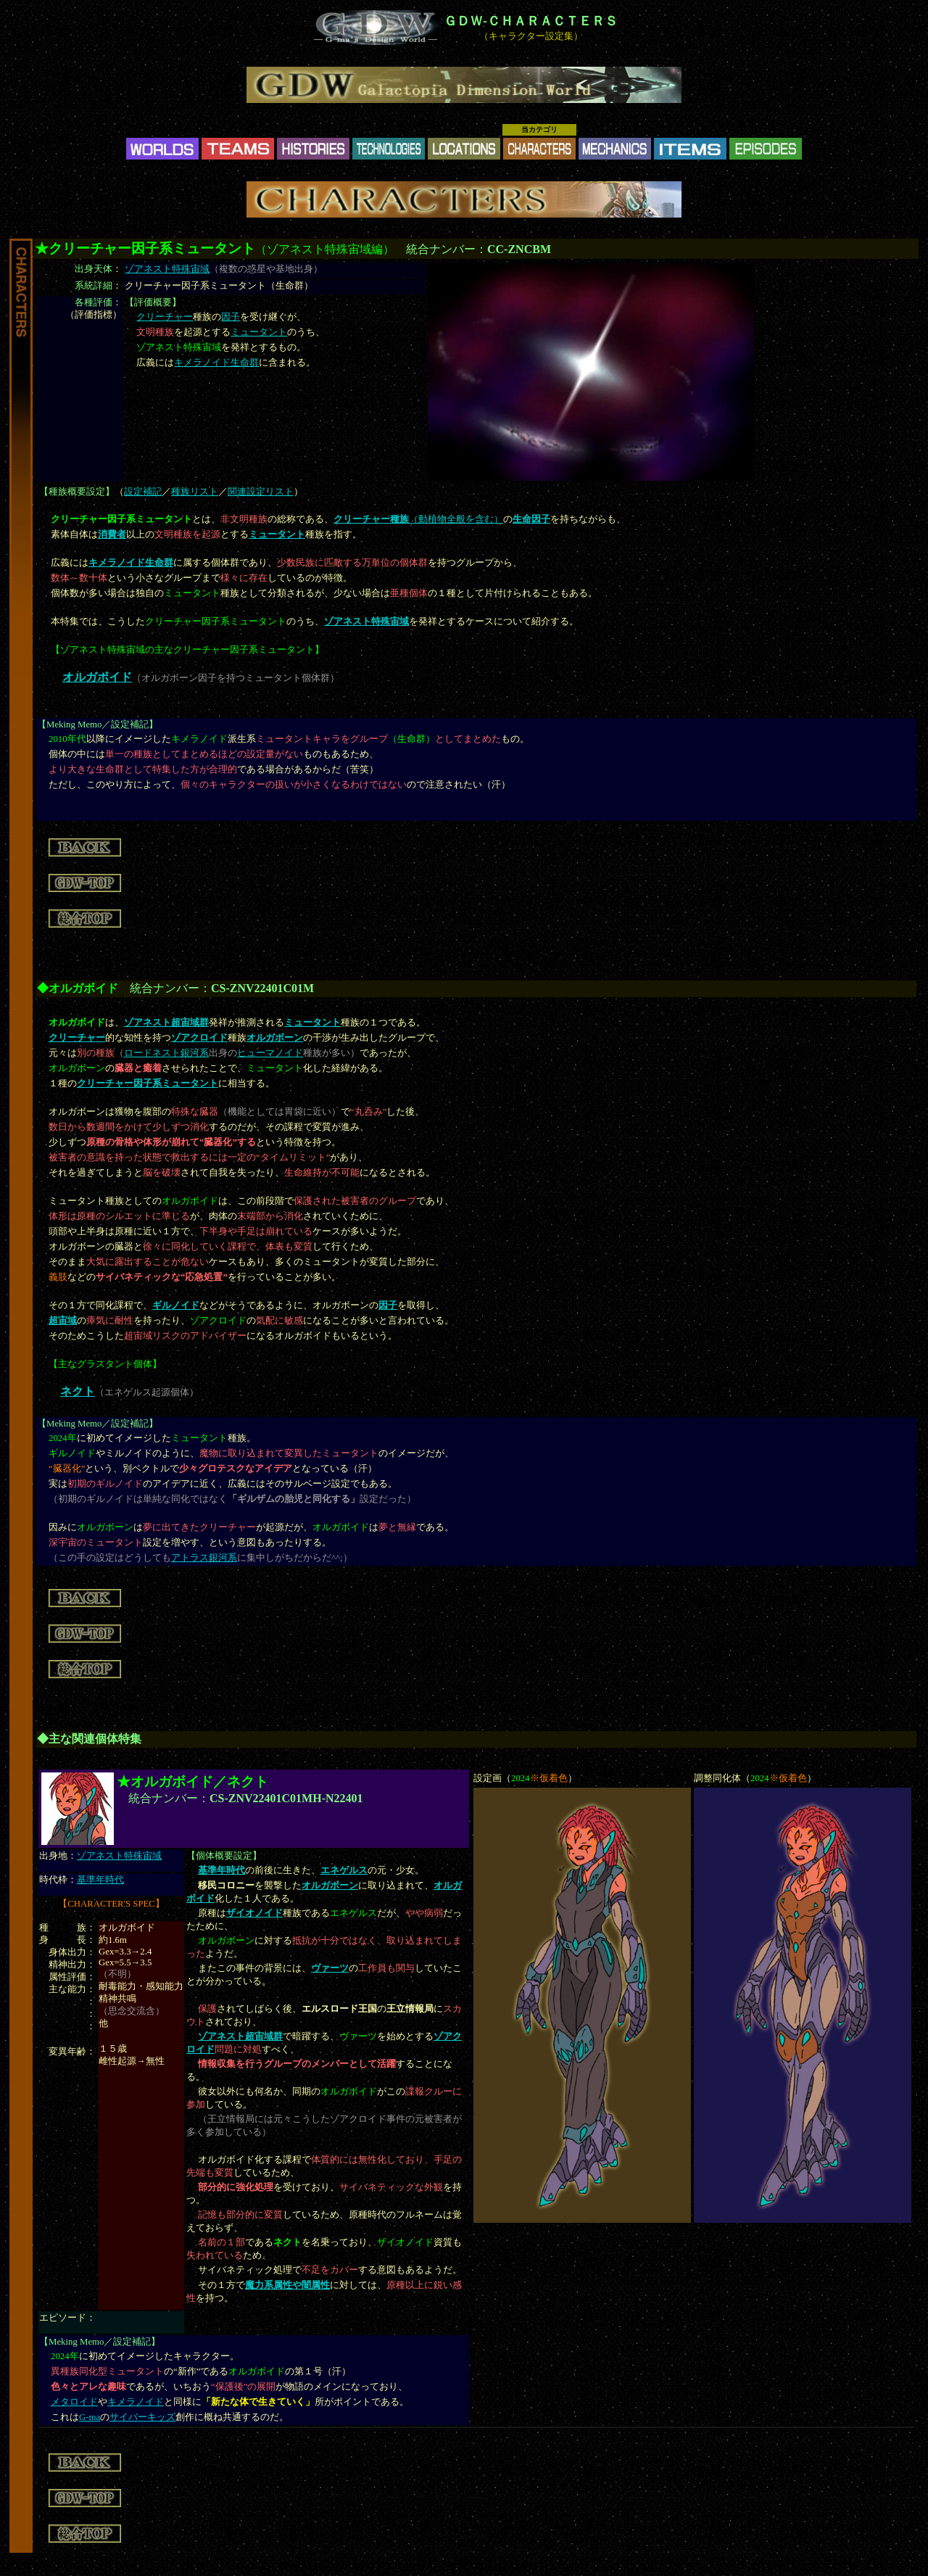  Describe the element at coordinates (89, 1739) in the screenshot. I see `◆主な関連個体特集` at that location.